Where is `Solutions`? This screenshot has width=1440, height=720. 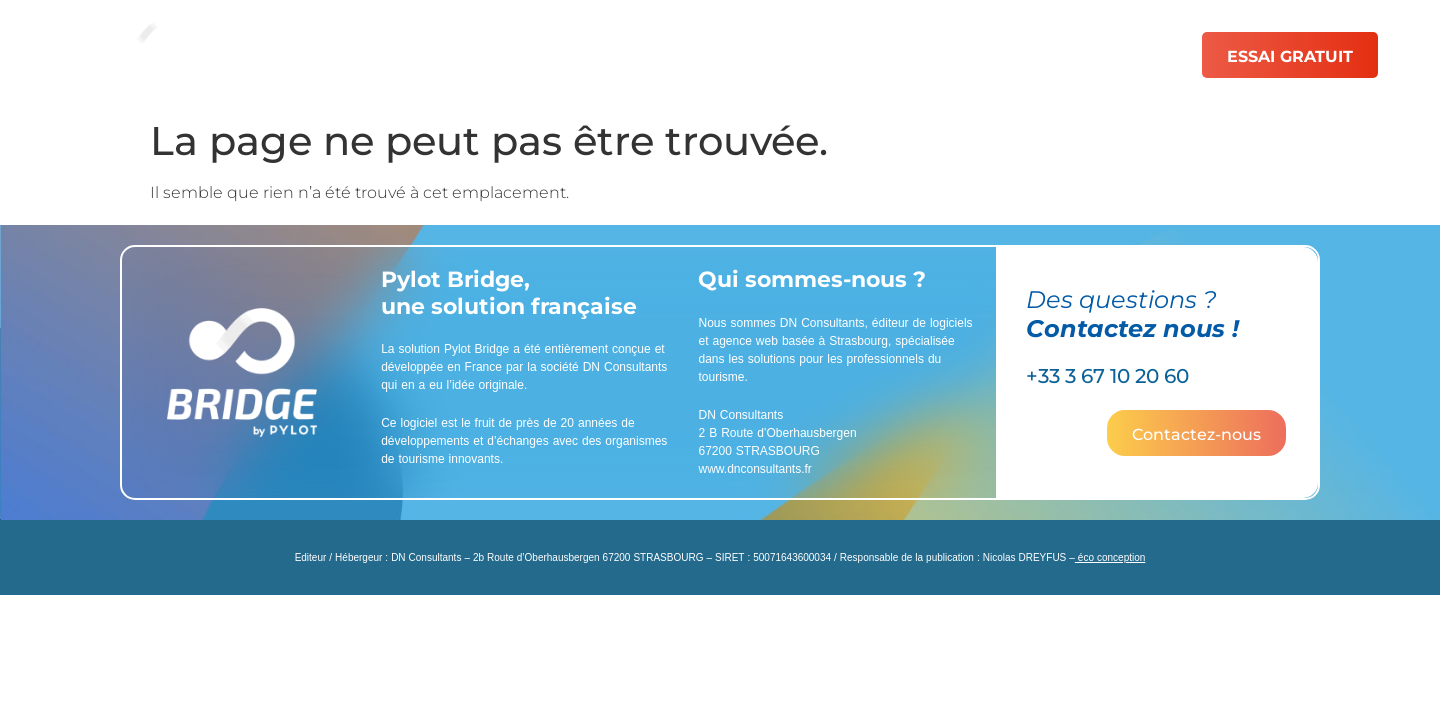
Solutions is located at coordinates (401, 54).